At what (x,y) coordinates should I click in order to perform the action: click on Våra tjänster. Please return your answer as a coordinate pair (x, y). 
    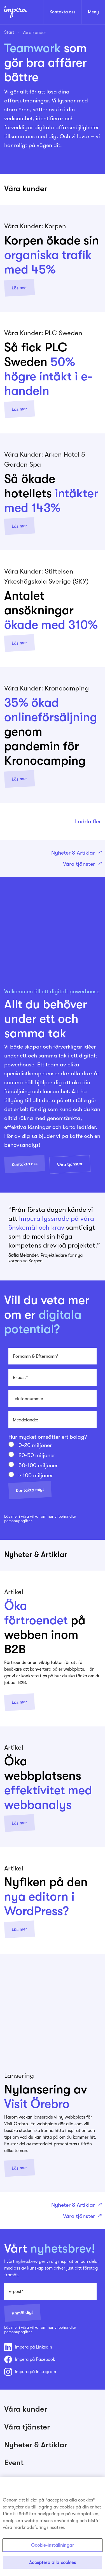
    Looking at the image, I should click on (82, 864).